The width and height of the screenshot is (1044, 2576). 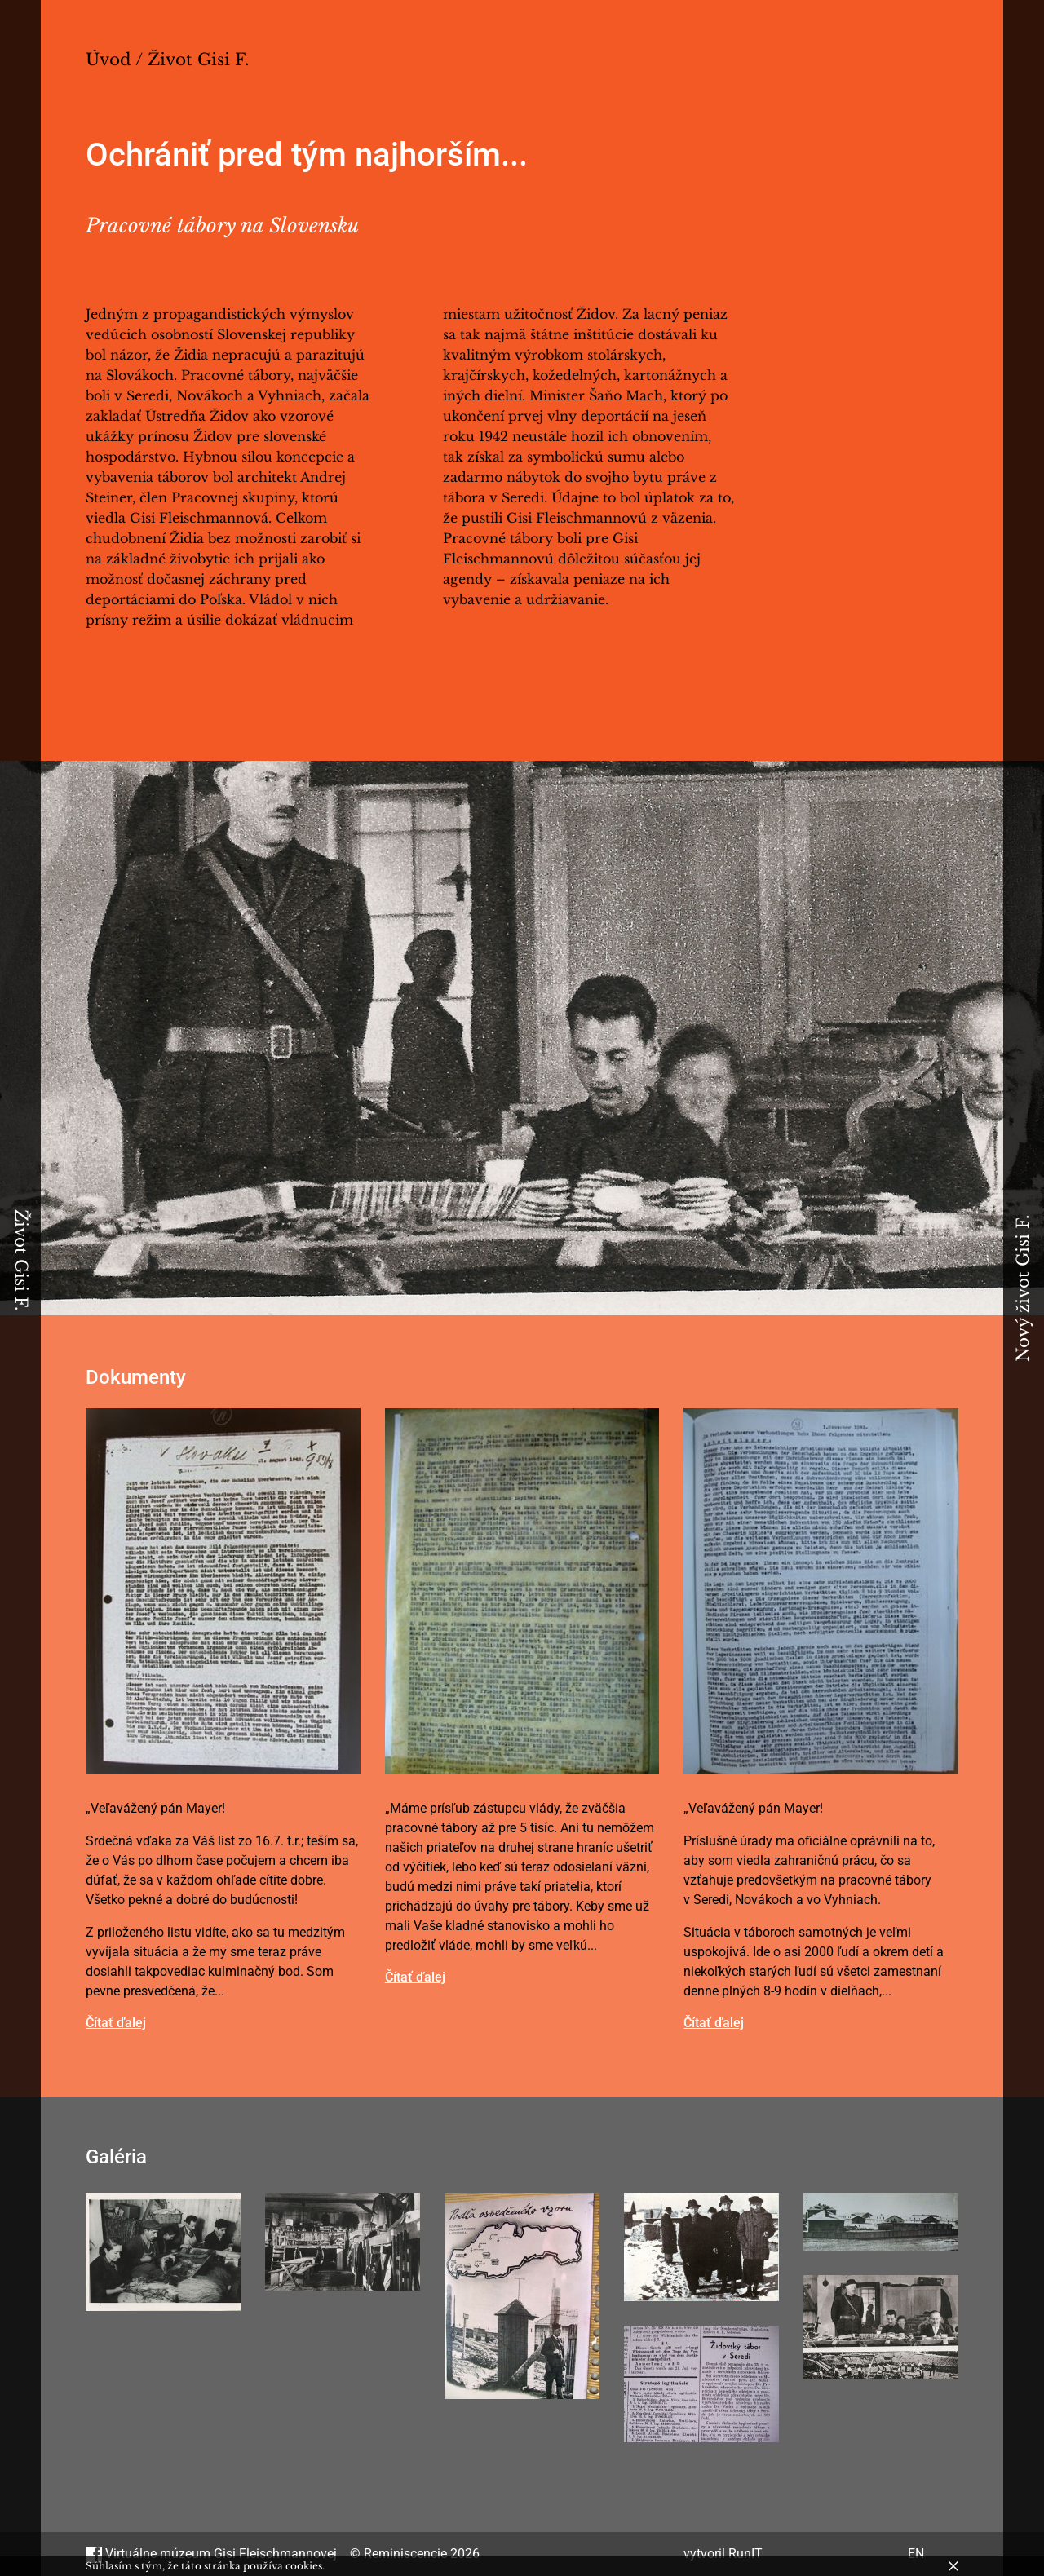 I want to click on Nový život Gisi F., so click(x=1023, y=1288).